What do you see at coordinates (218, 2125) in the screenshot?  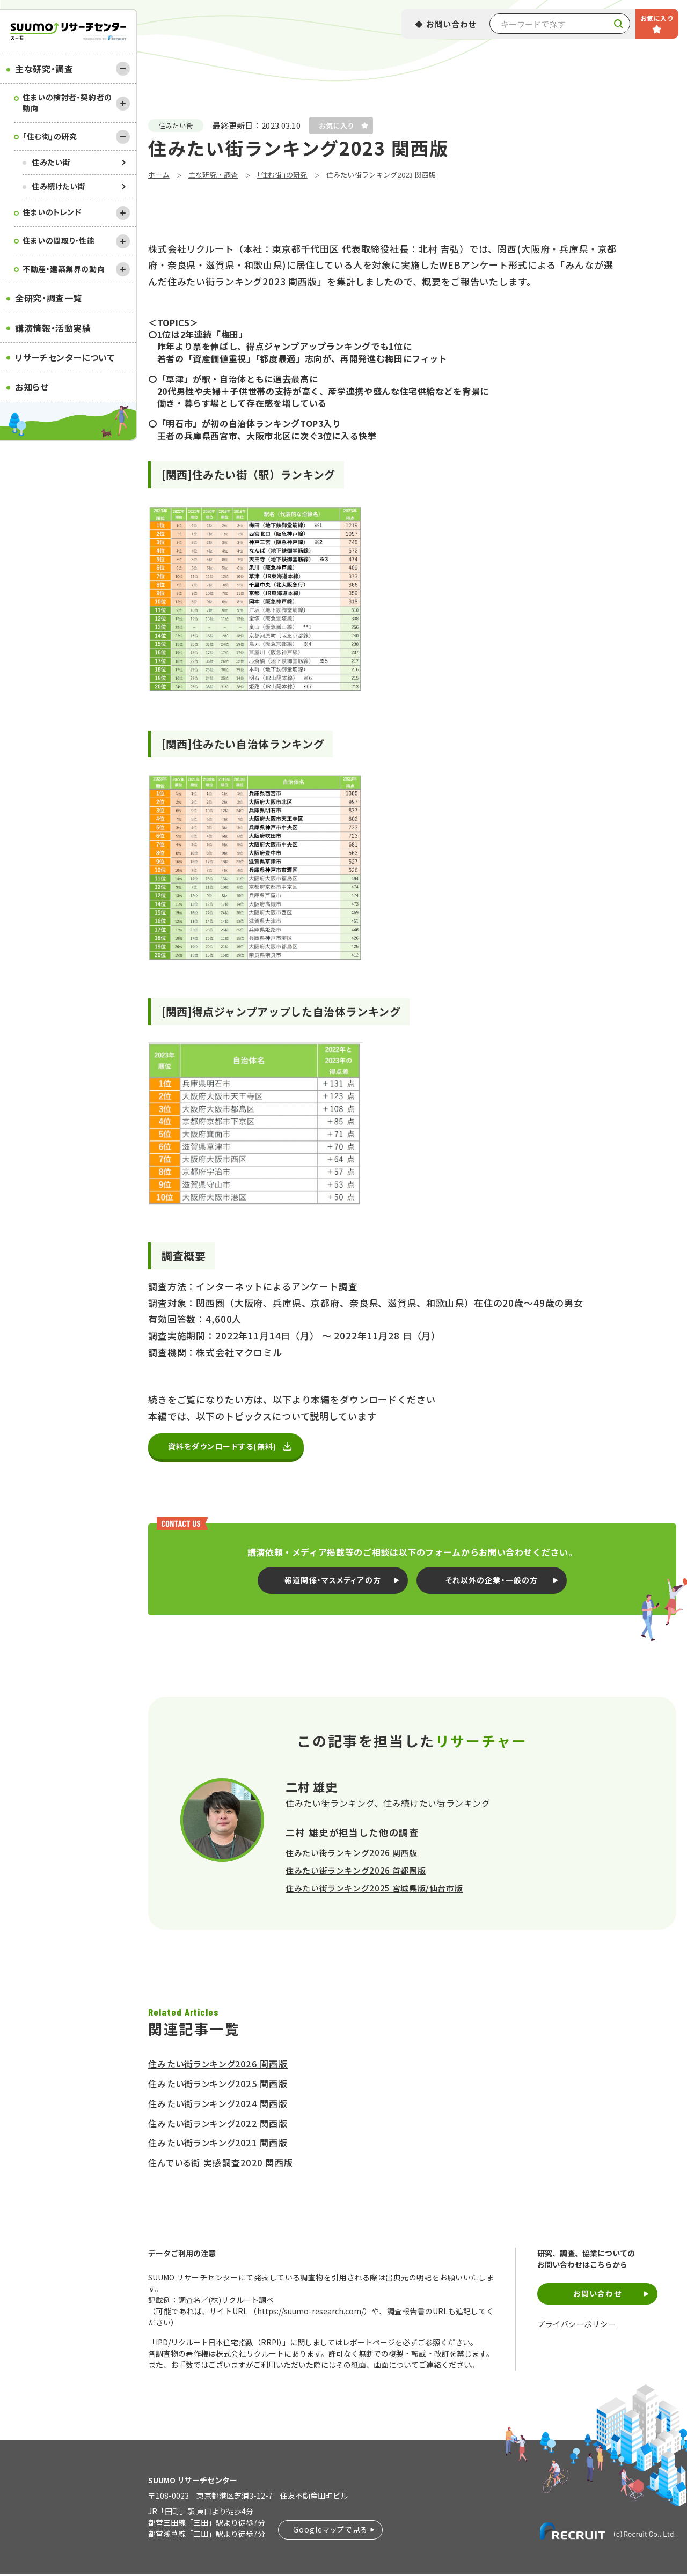 I see `住みたい街ランキング2022 関西版` at bounding box center [218, 2125].